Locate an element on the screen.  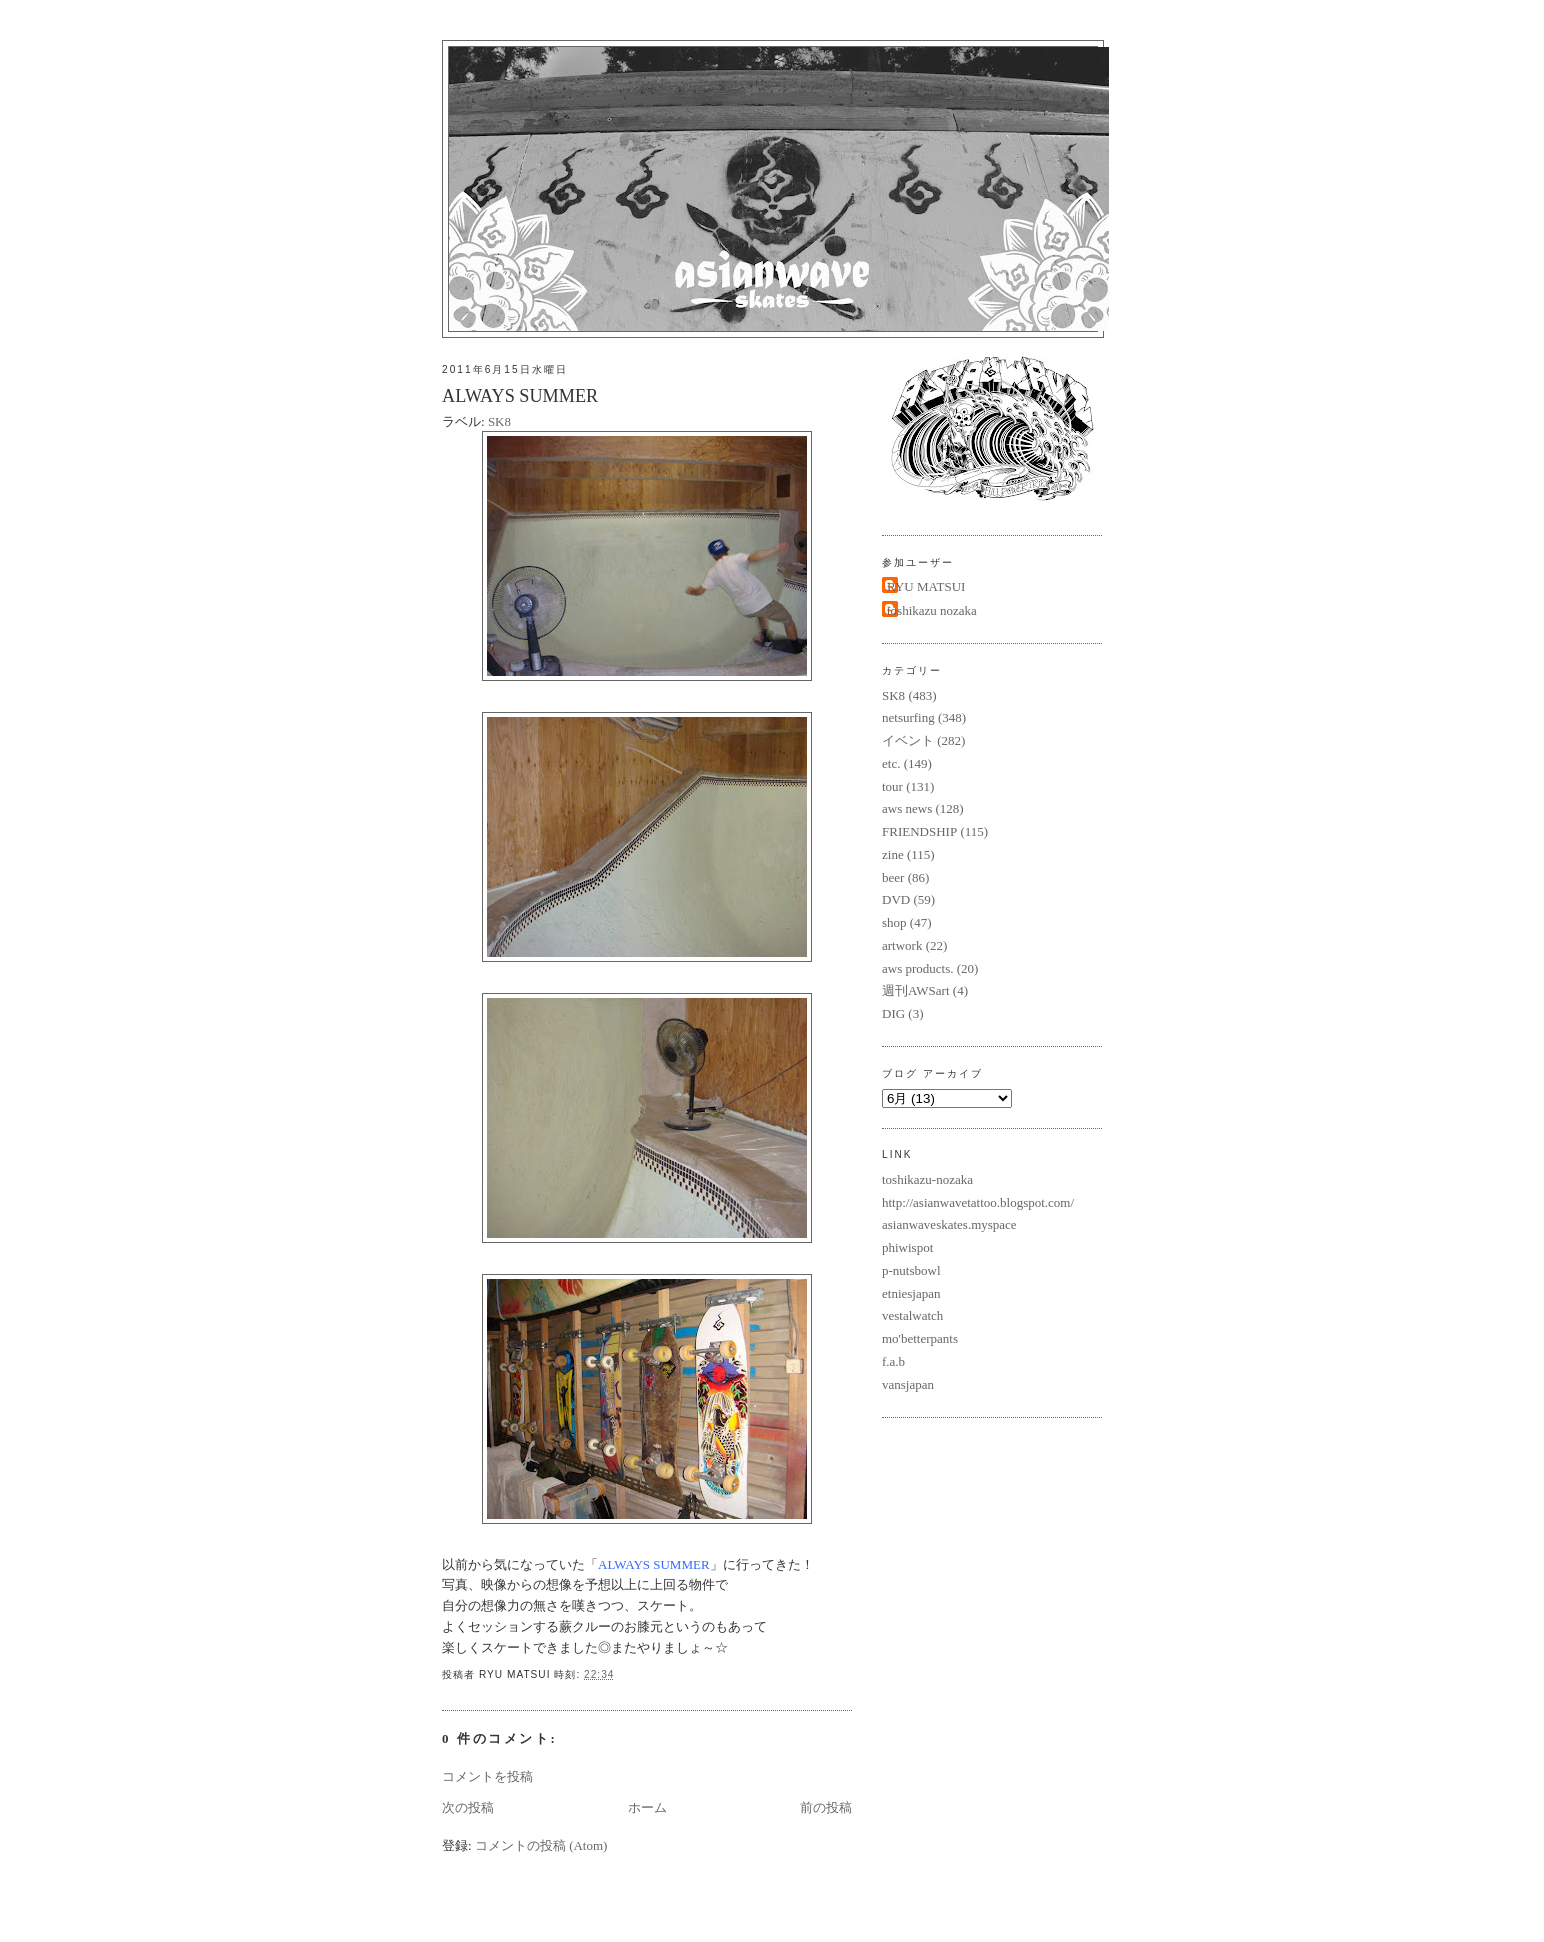
vansjapan is located at coordinates (908, 1384).